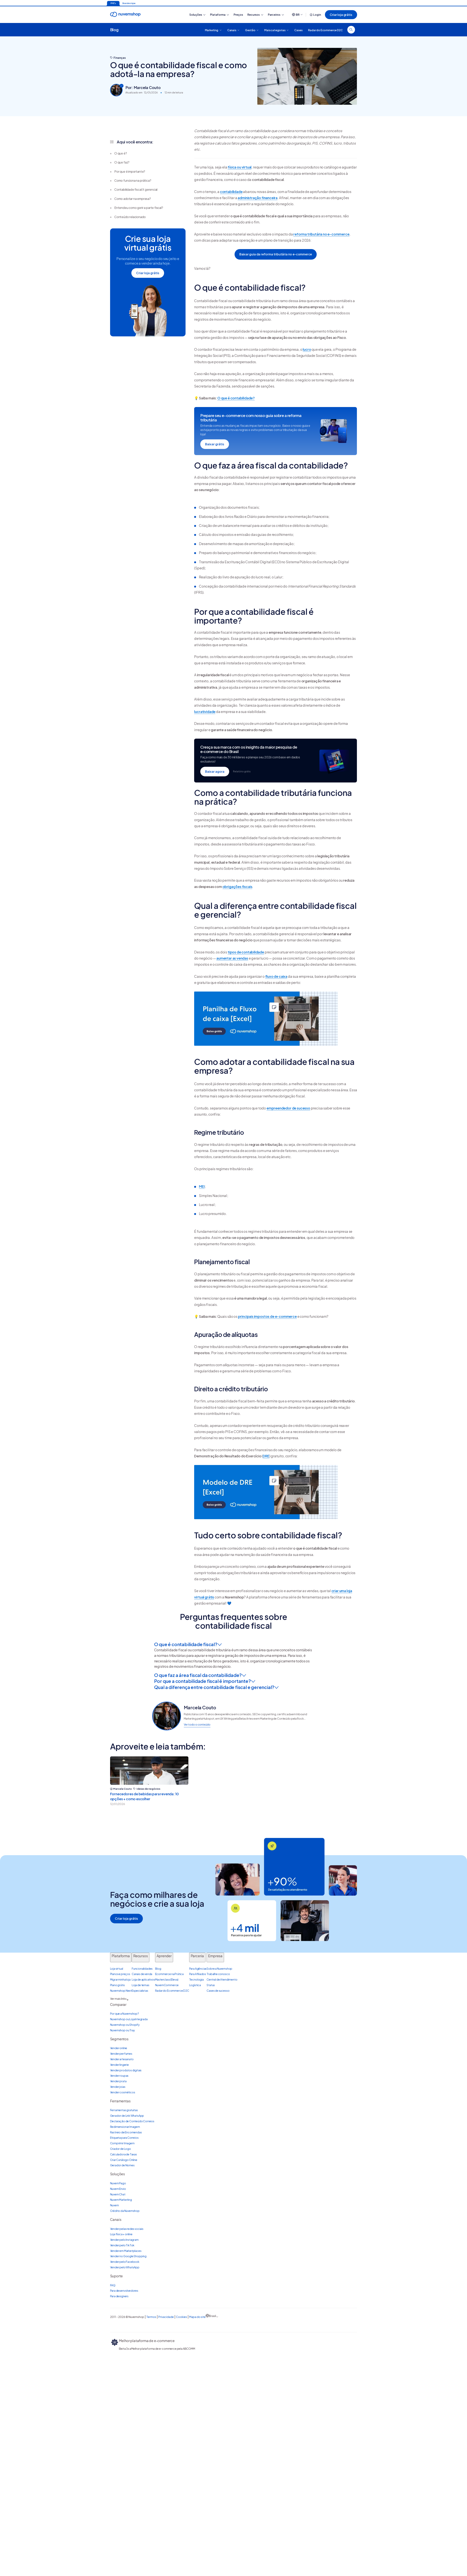 Image resolution: width=467 pixels, height=2576 pixels. Describe the element at coordinates (266, 1456) in the screenshot. I see `DRE` at that location.